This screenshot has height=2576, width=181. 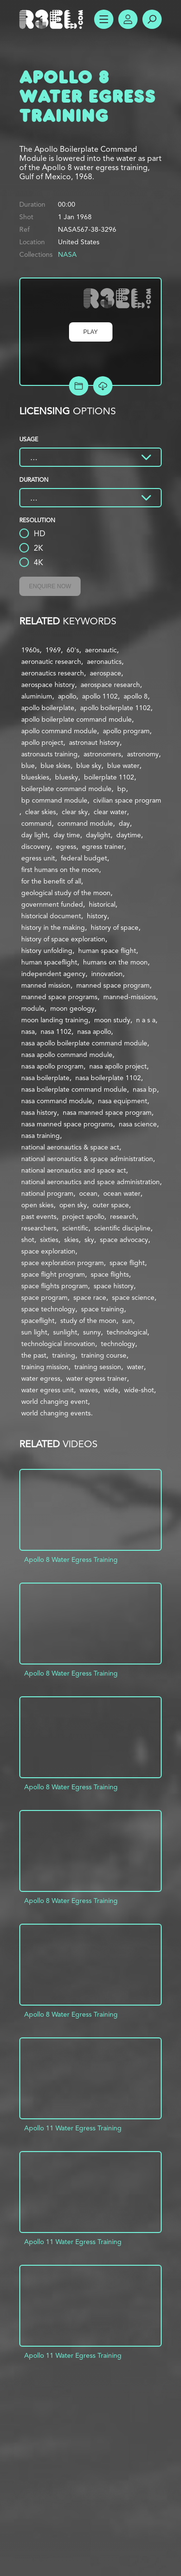 I want to click on water egress, so click(x=40, y=1378).